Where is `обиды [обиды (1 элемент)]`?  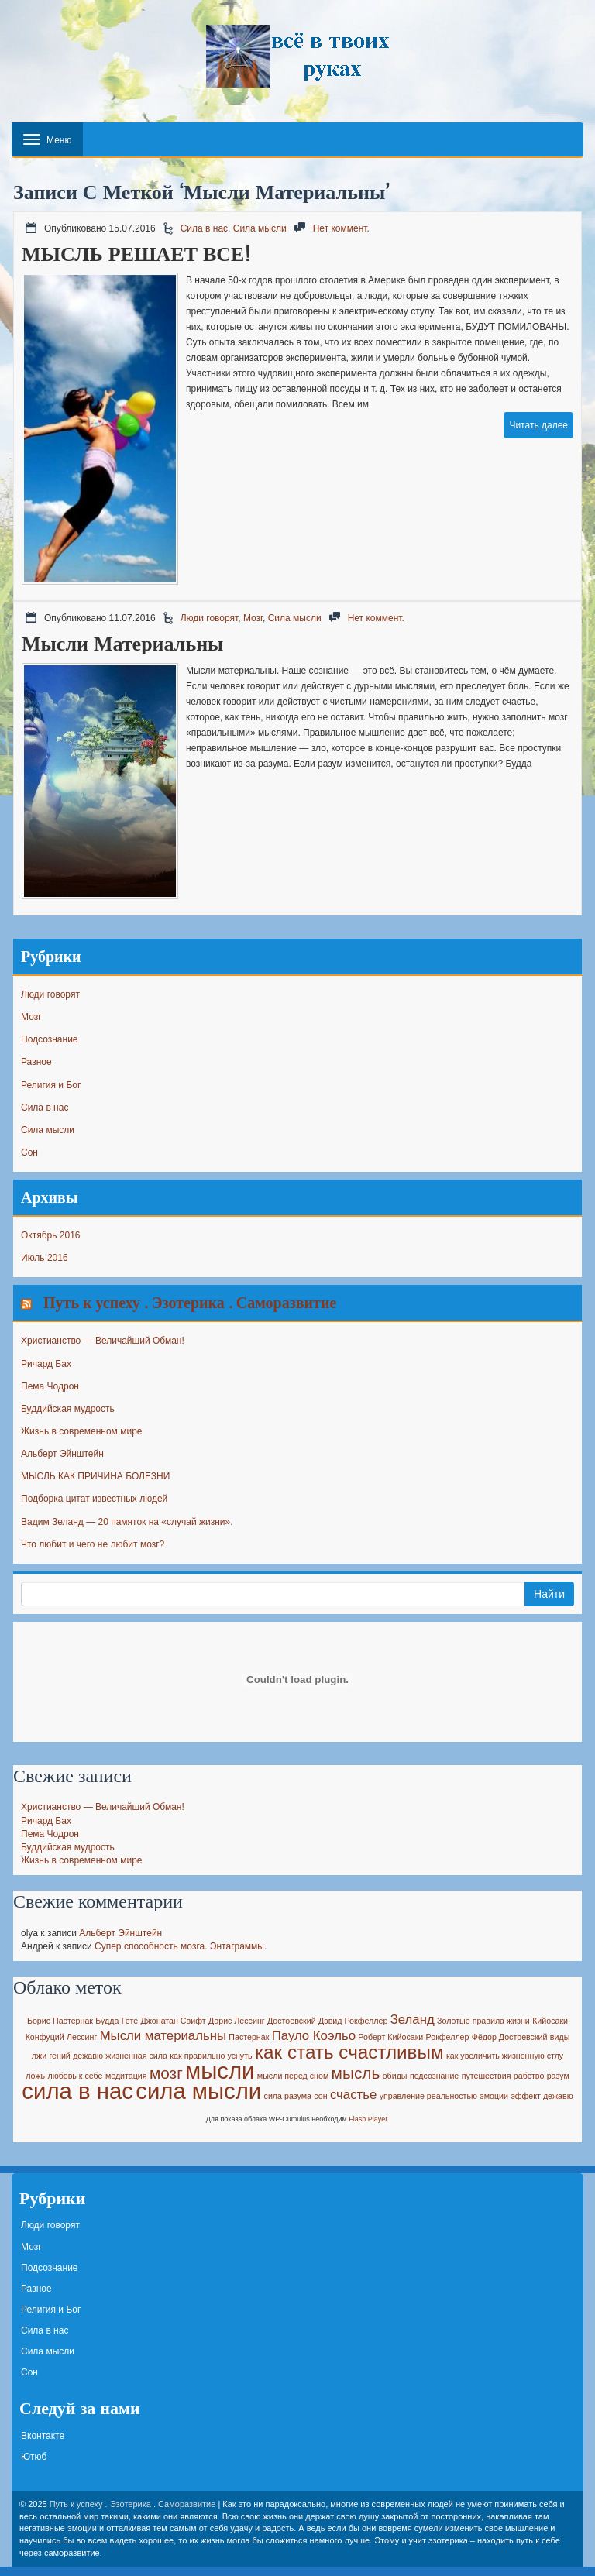 обиды [обиды (1 элемент)] is located at coordinates (395, 2075).